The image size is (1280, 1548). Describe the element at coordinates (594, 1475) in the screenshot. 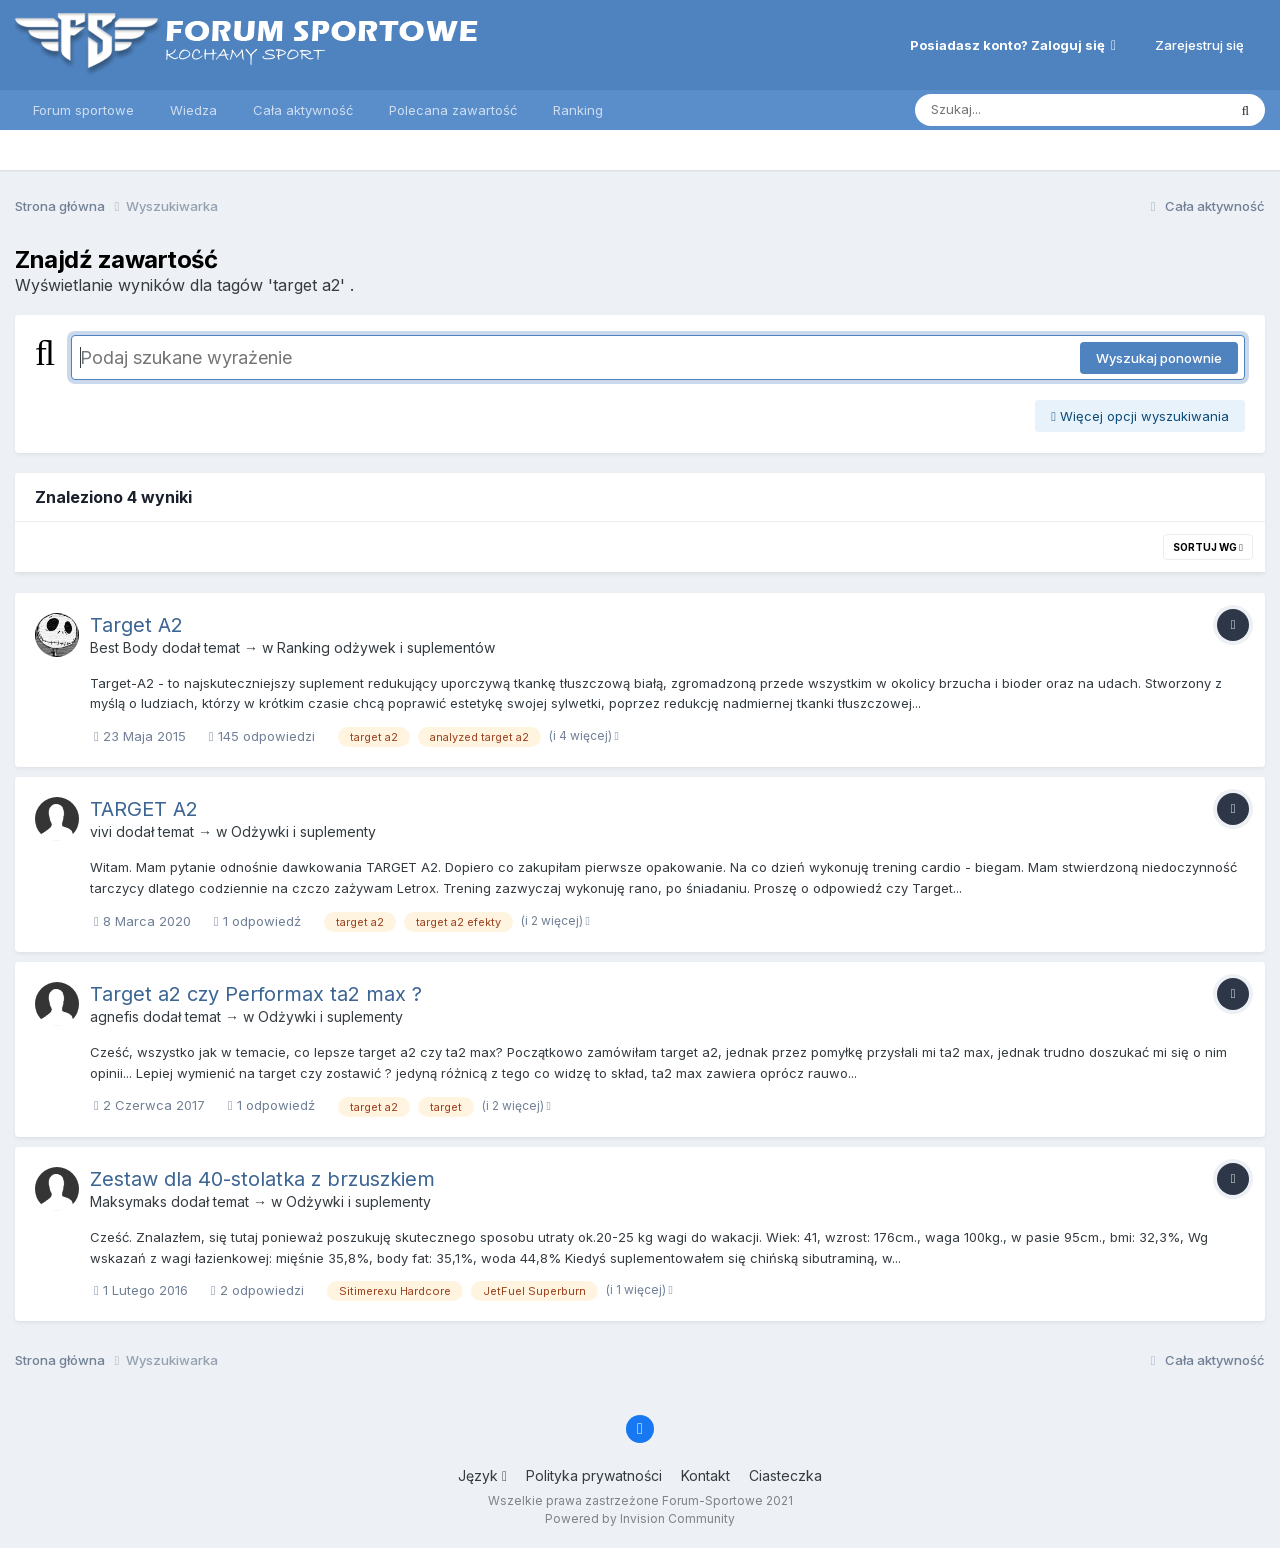

I see `Polityka prywatności` at that location.